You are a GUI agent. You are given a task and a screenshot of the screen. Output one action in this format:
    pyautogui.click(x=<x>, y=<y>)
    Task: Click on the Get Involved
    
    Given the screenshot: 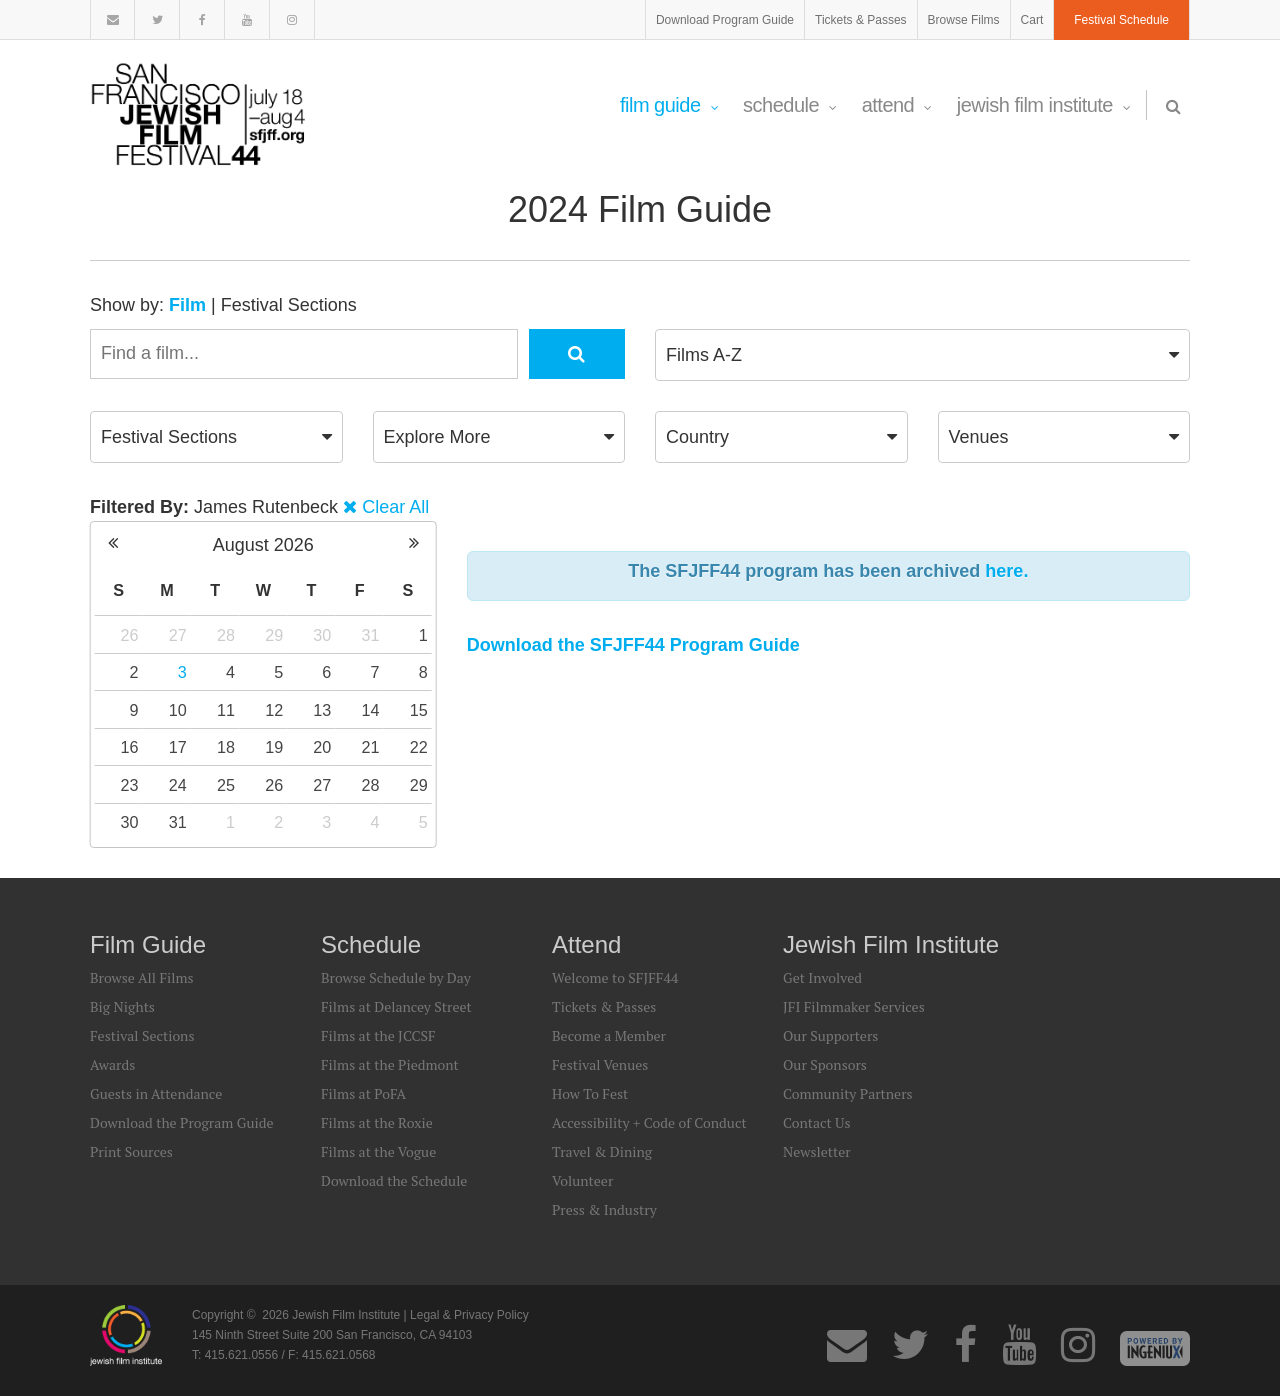 What is the action you would take?
    pyautogui.click(x=822, y=977)
    